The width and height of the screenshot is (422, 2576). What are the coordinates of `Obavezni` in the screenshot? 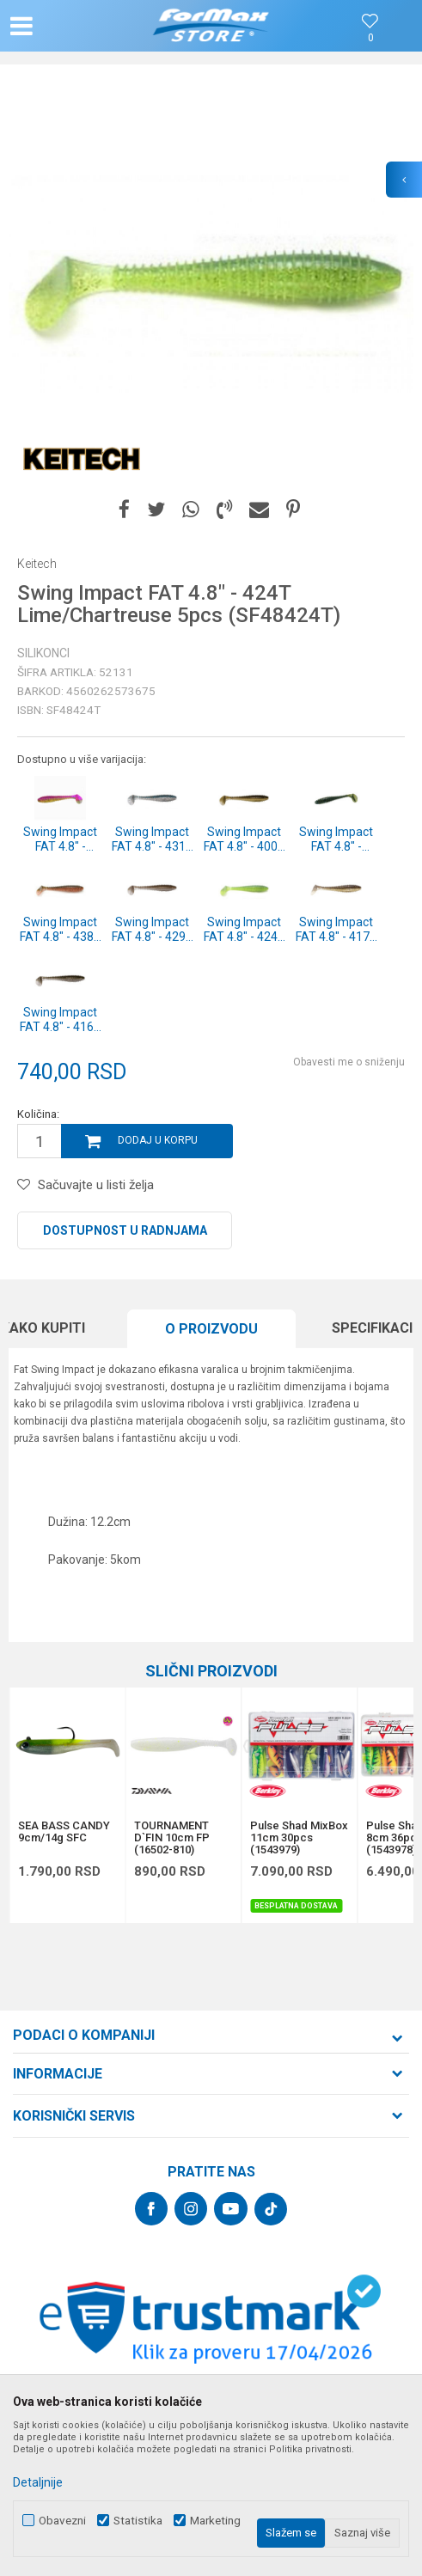 It's located at (62, 2520).